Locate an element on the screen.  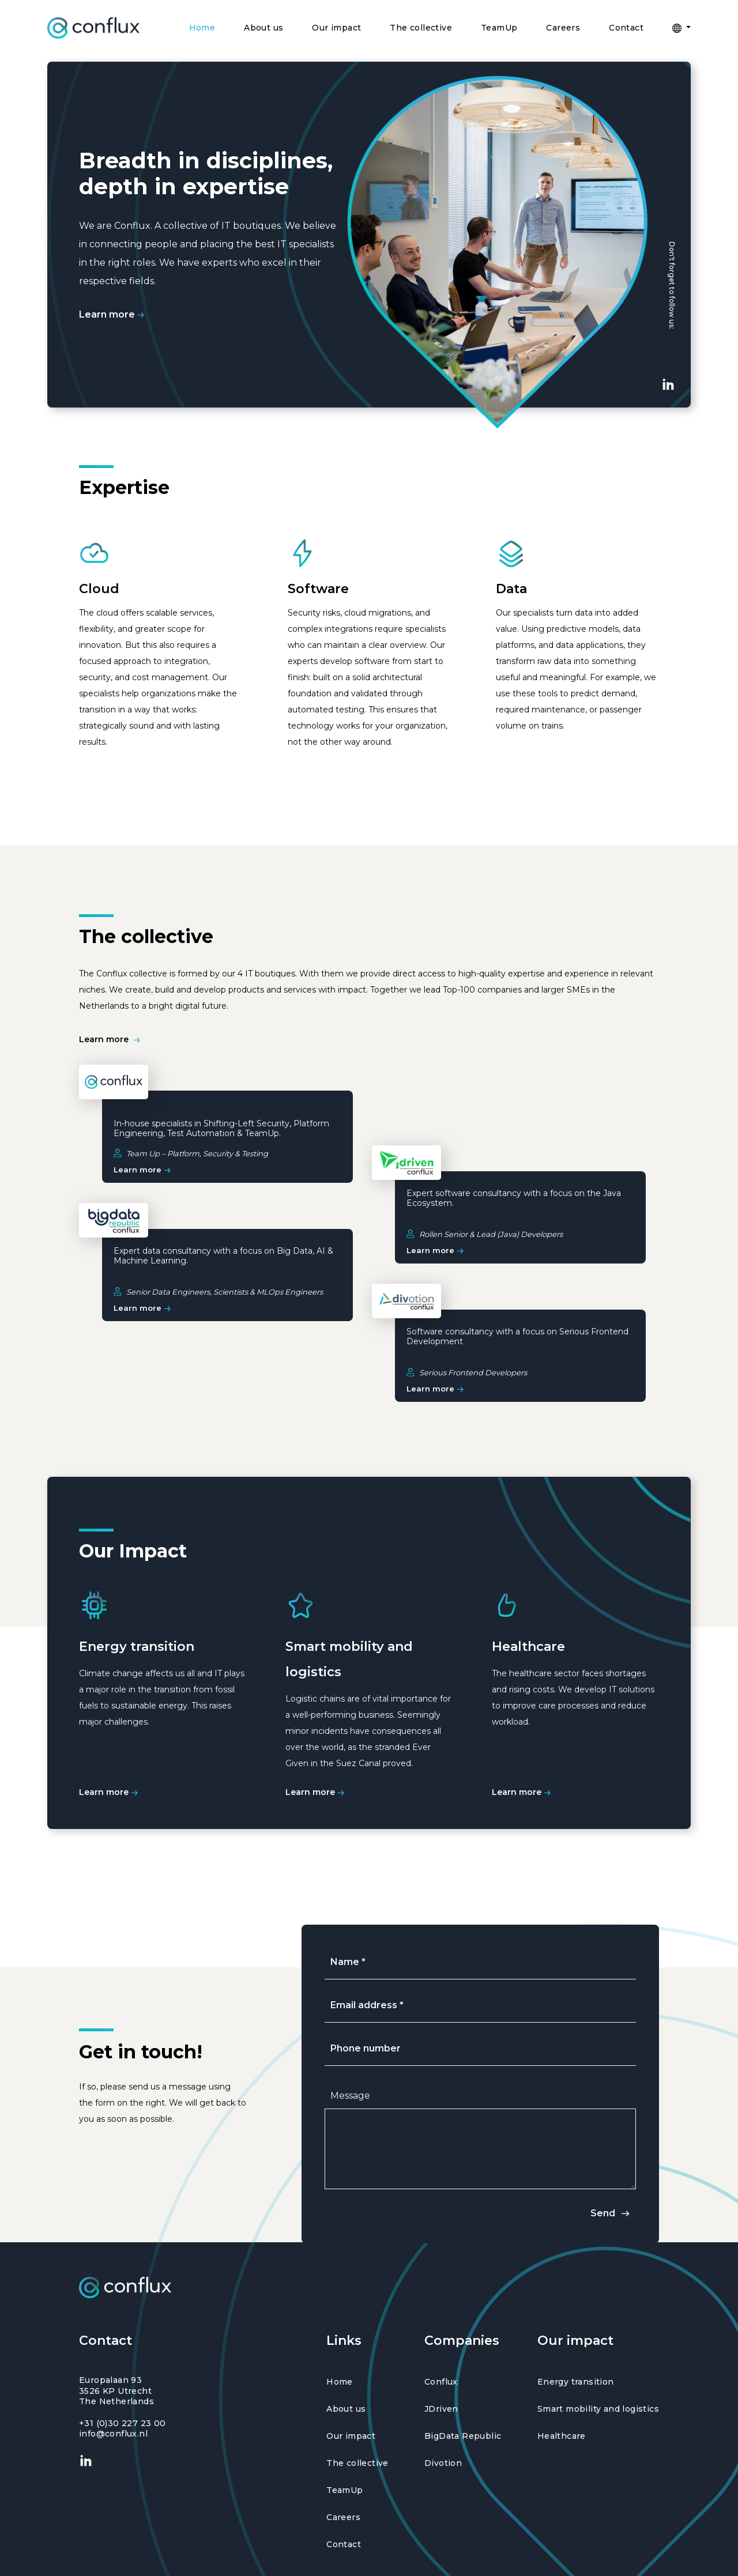
Our impact is located at coordinates (336, 27).